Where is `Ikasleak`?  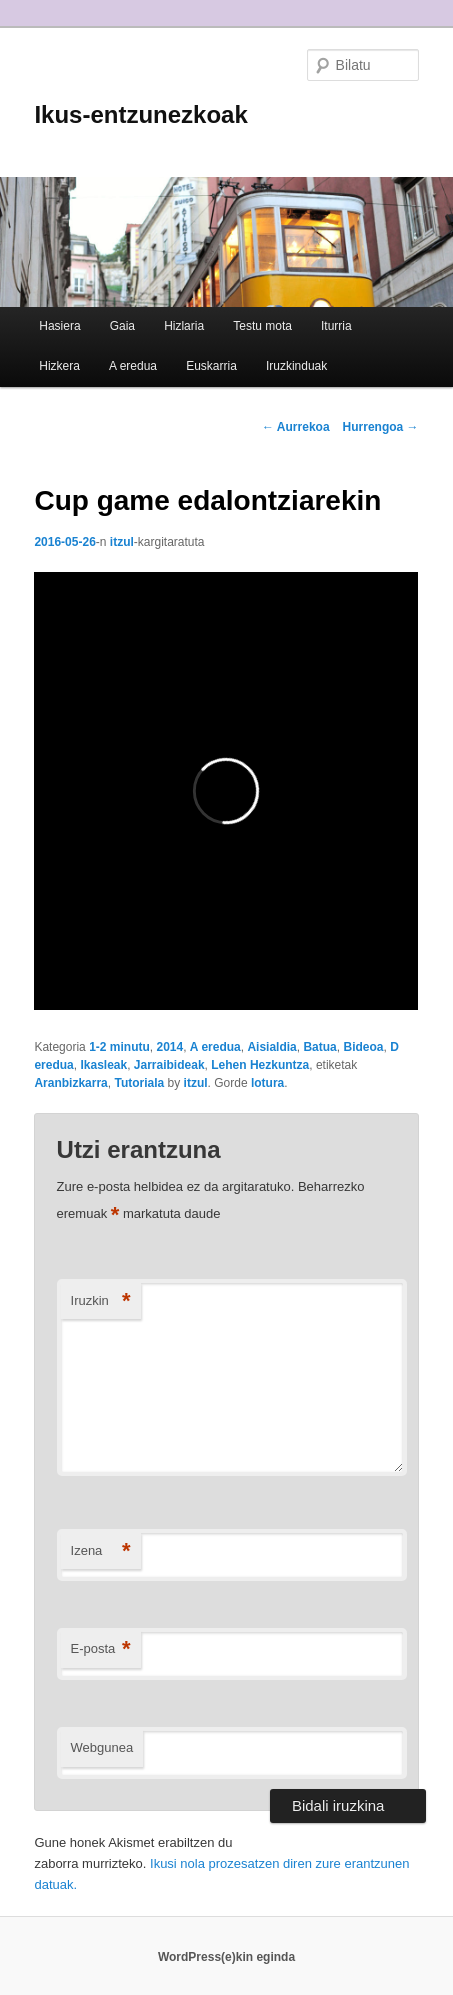
Ikasleak is located at coordinates (103, 1065).